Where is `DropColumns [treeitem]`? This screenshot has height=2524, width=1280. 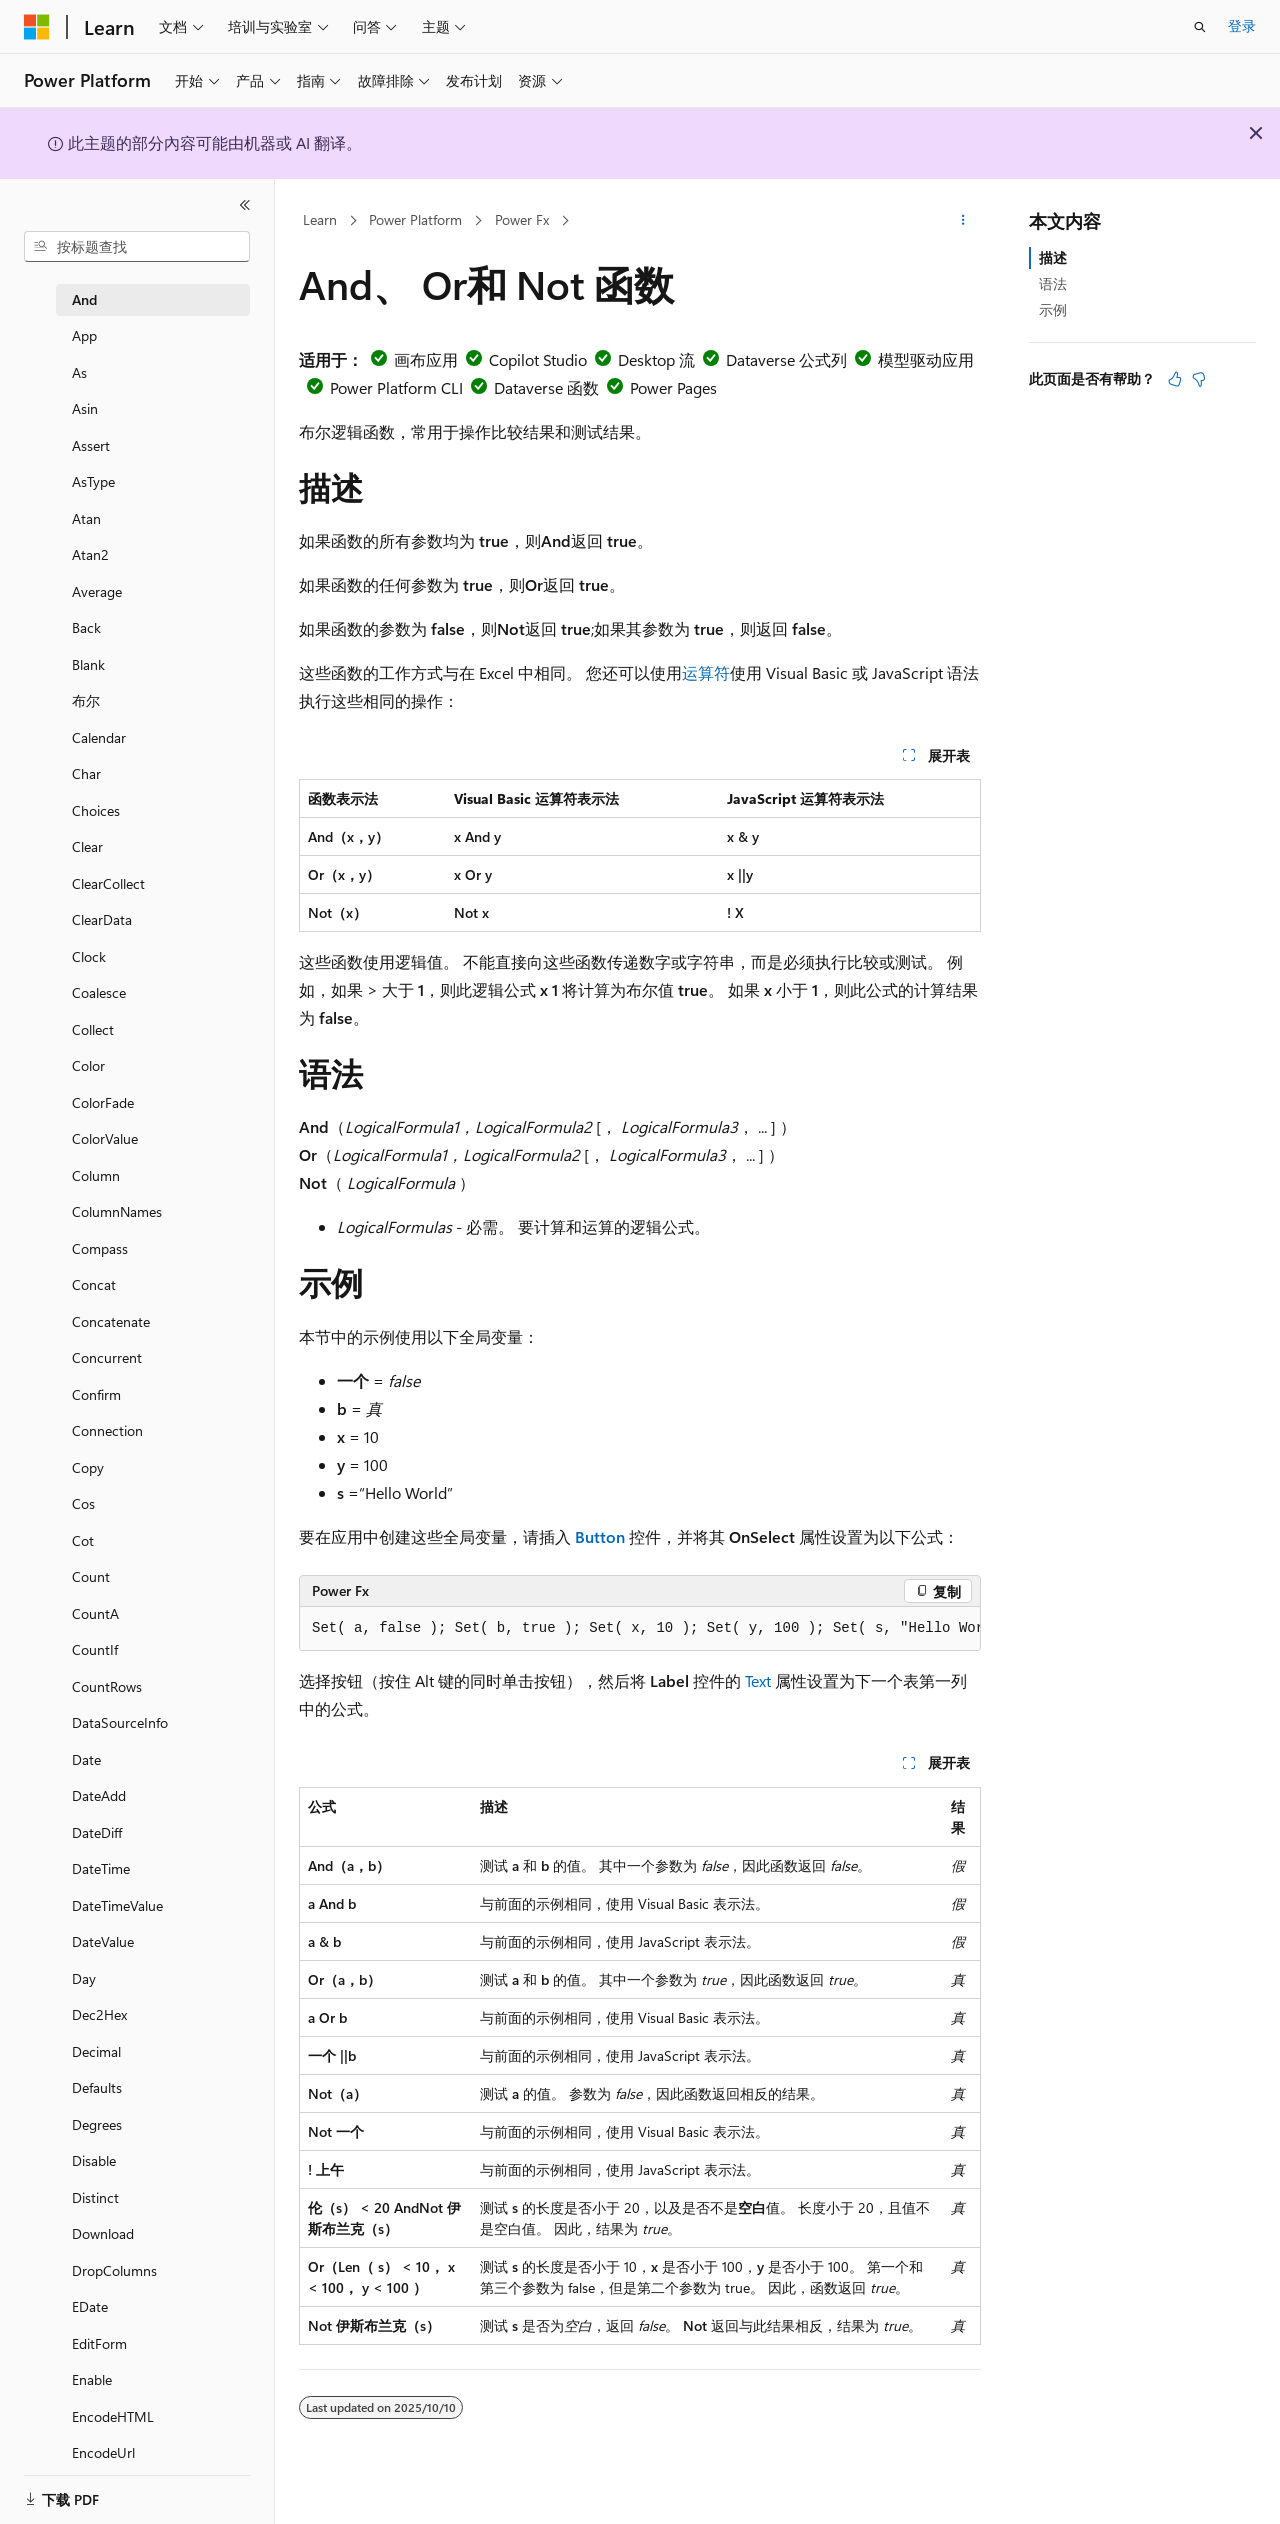
DropColumns [treeitem] is located at coordinates (114, 2270).